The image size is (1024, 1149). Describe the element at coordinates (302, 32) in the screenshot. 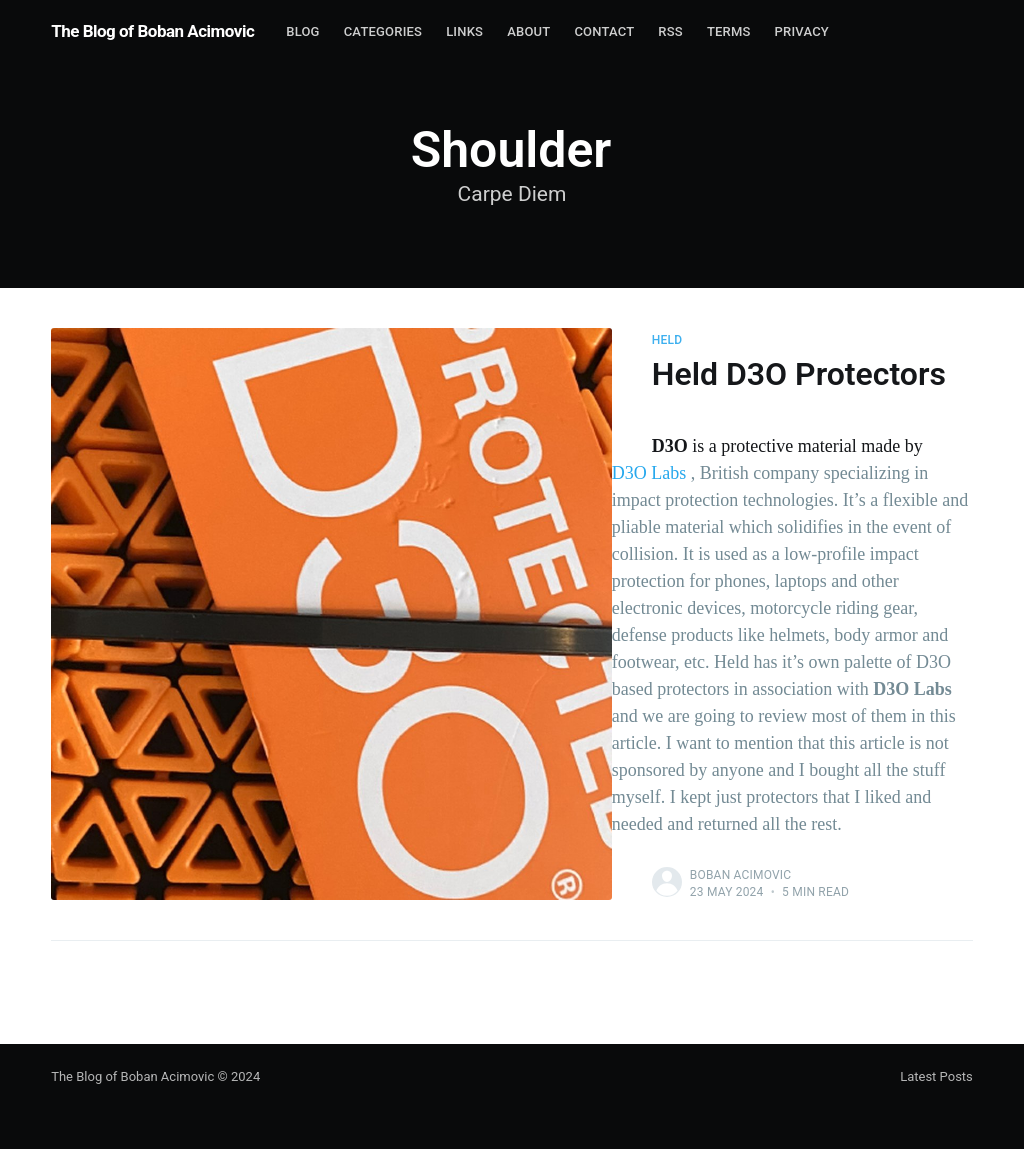

I see `[menuitem]` at that location.